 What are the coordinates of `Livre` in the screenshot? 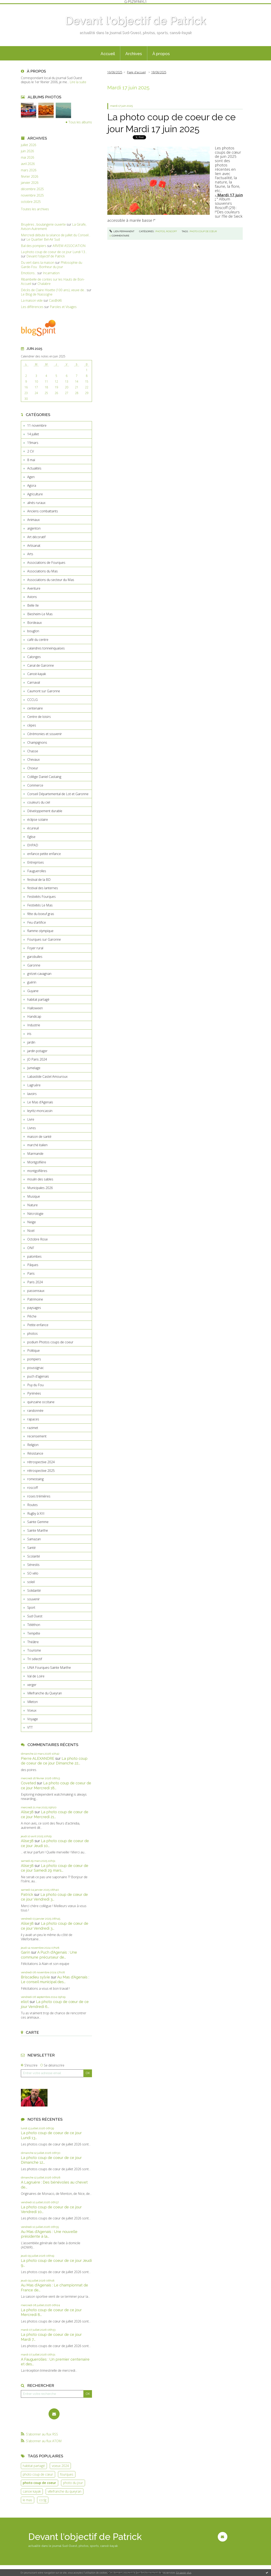 It's located at (30, 1119).